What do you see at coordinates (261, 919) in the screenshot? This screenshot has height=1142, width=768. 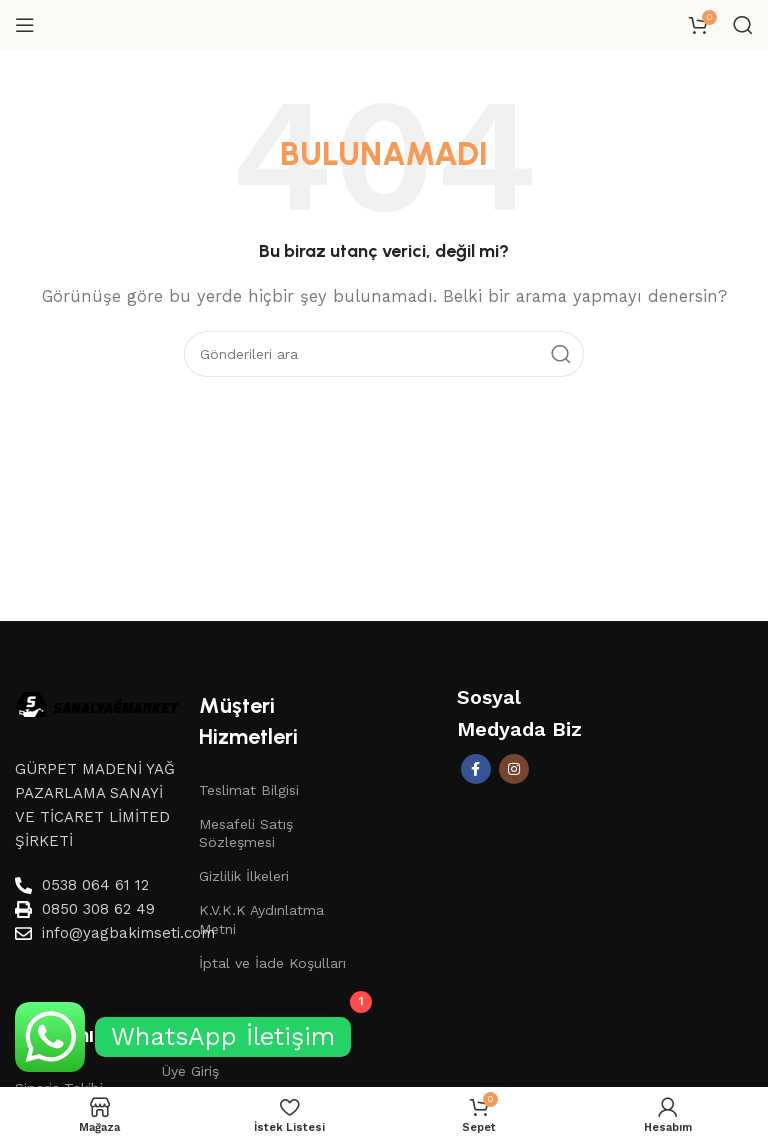 I see `K.V.K.K Aydınlatma Metni` at bounding box center [261, 919].